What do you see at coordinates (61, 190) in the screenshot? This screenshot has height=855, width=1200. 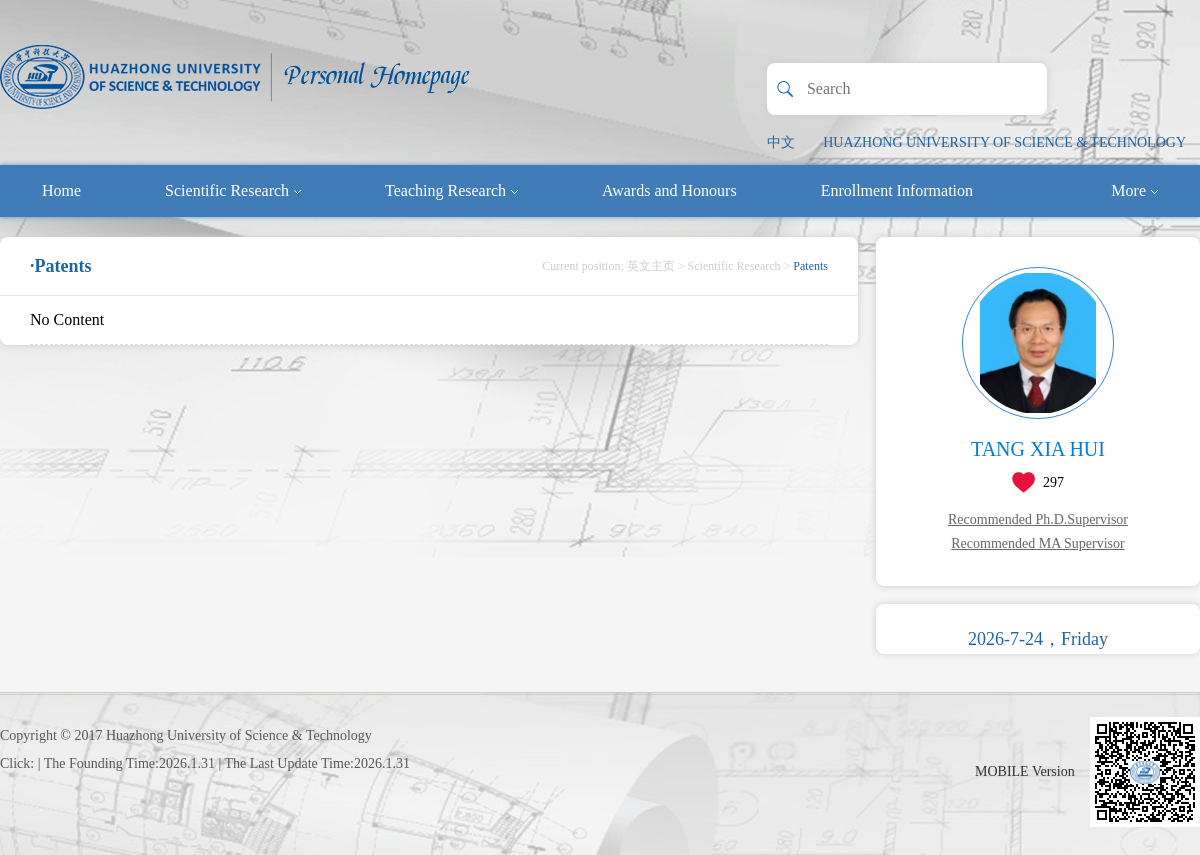 I see `Home` at bounding box center [61, 190].